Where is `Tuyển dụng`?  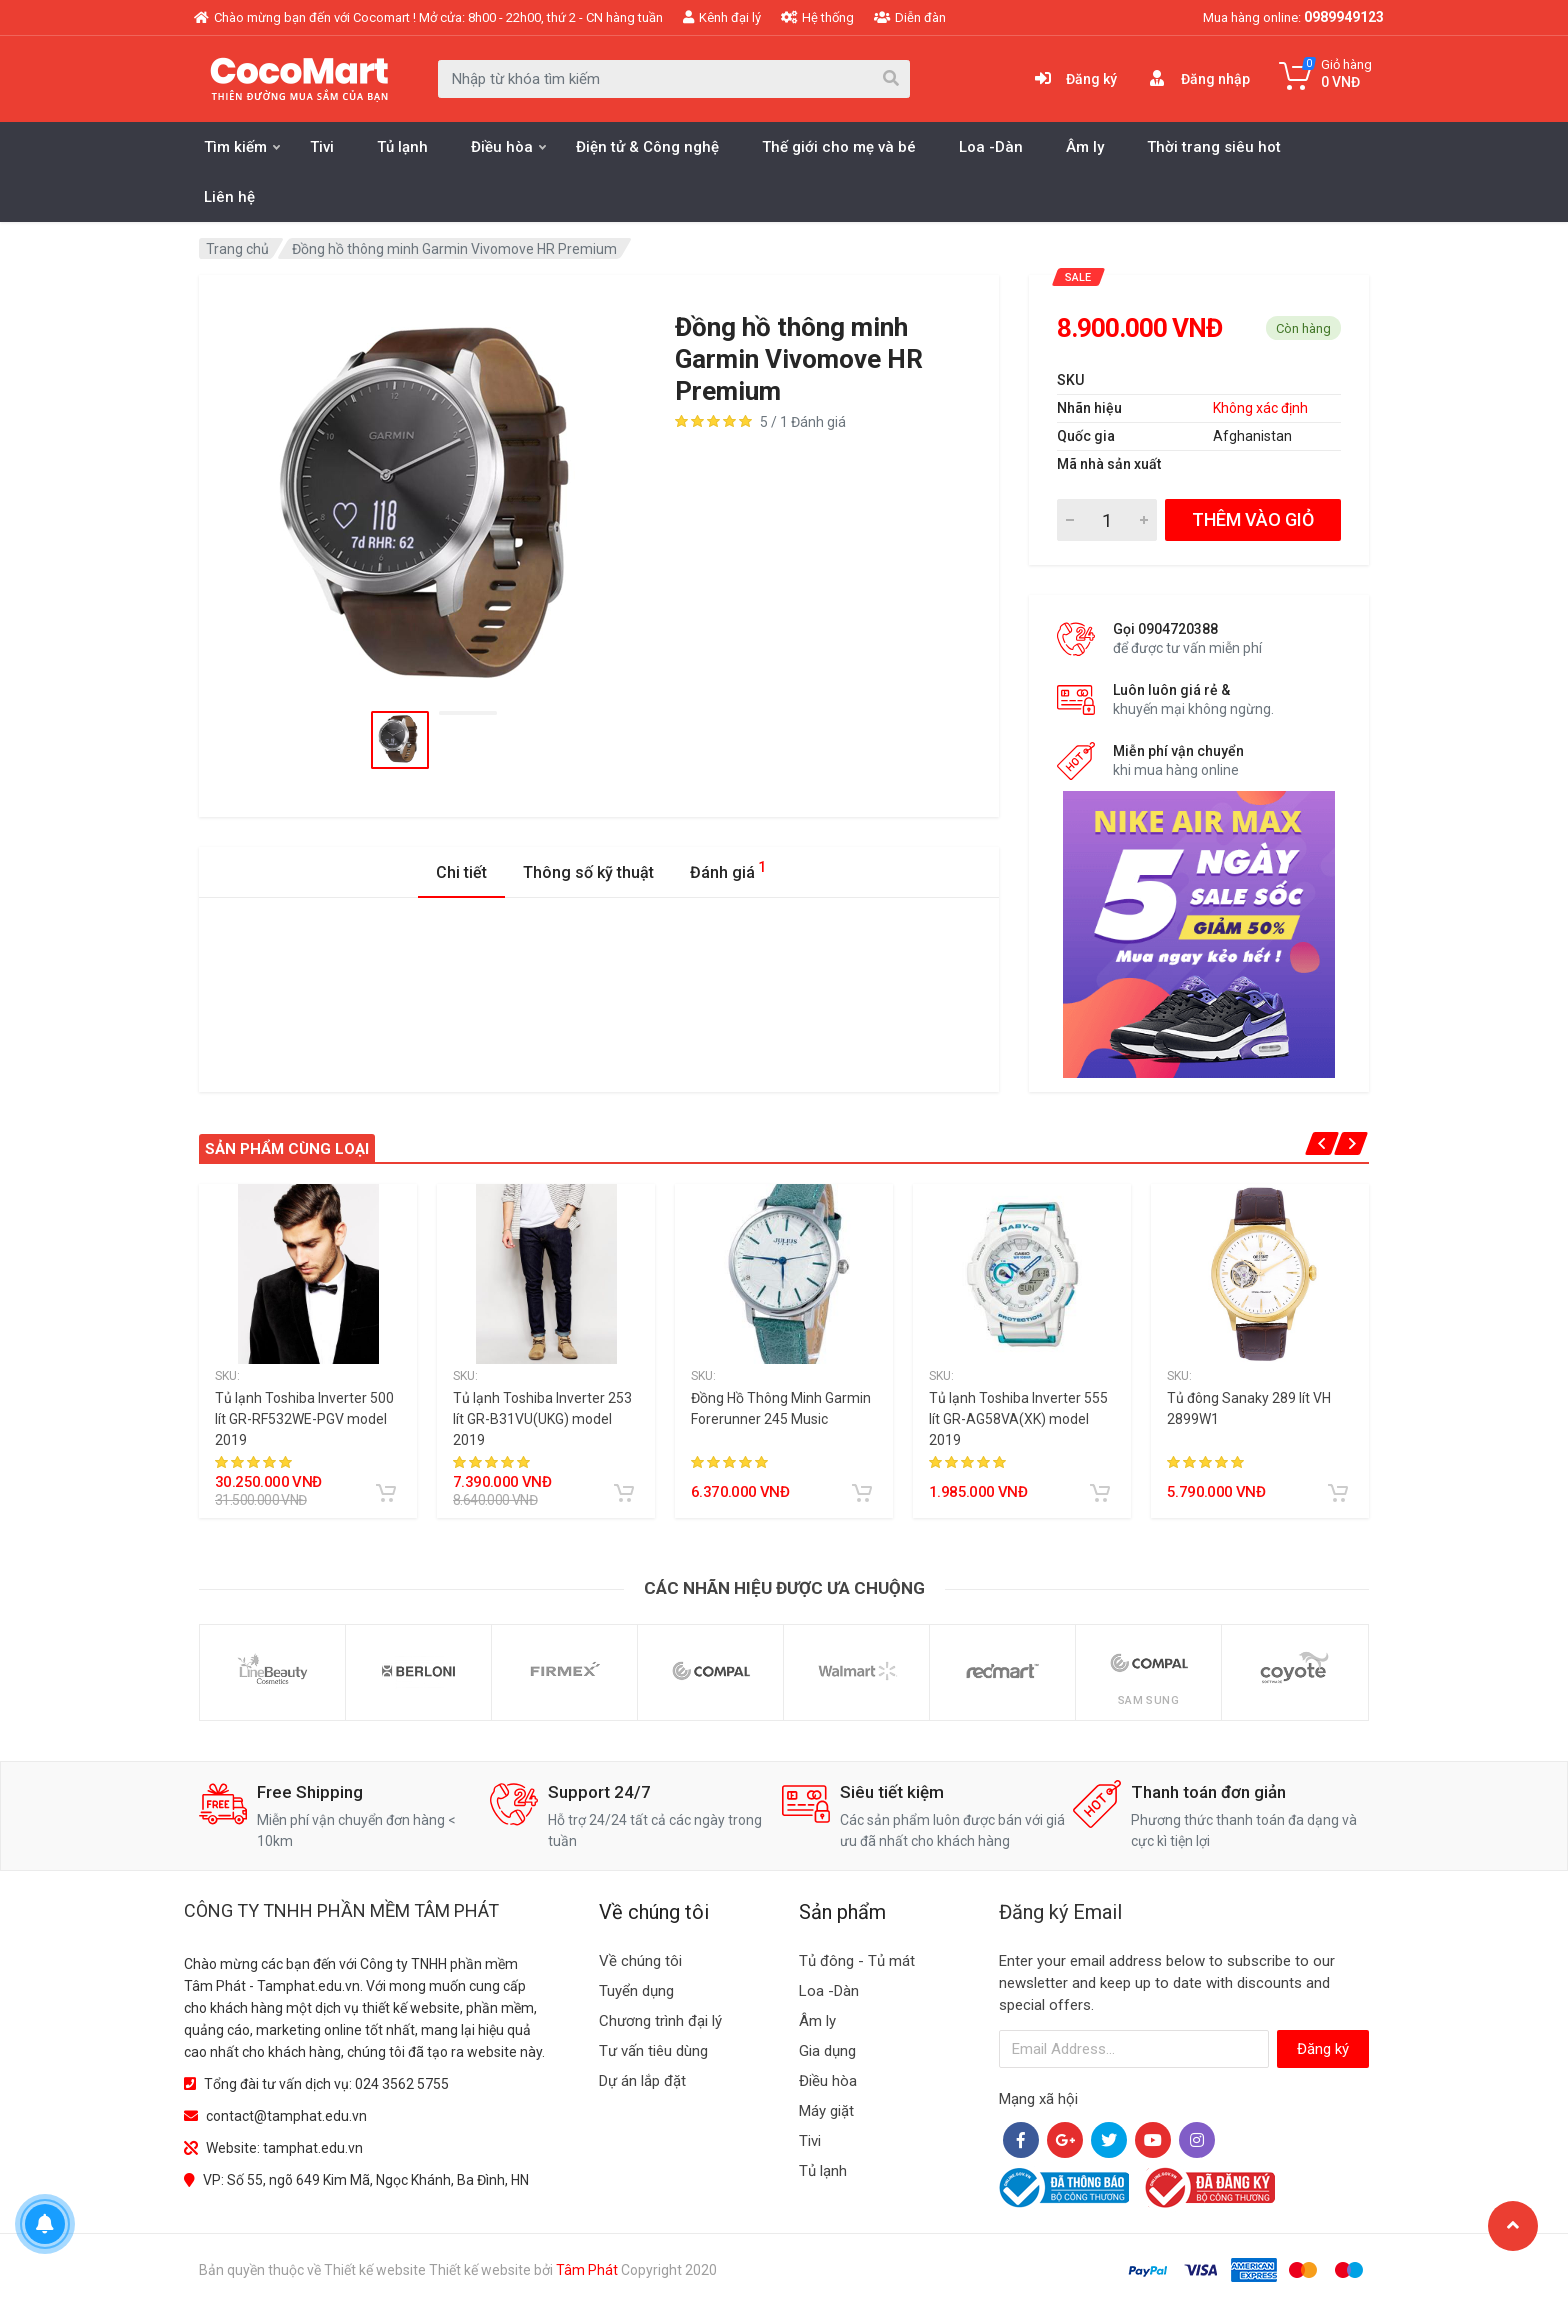 Tuyển dụng is located at coordinates (636, 1991).